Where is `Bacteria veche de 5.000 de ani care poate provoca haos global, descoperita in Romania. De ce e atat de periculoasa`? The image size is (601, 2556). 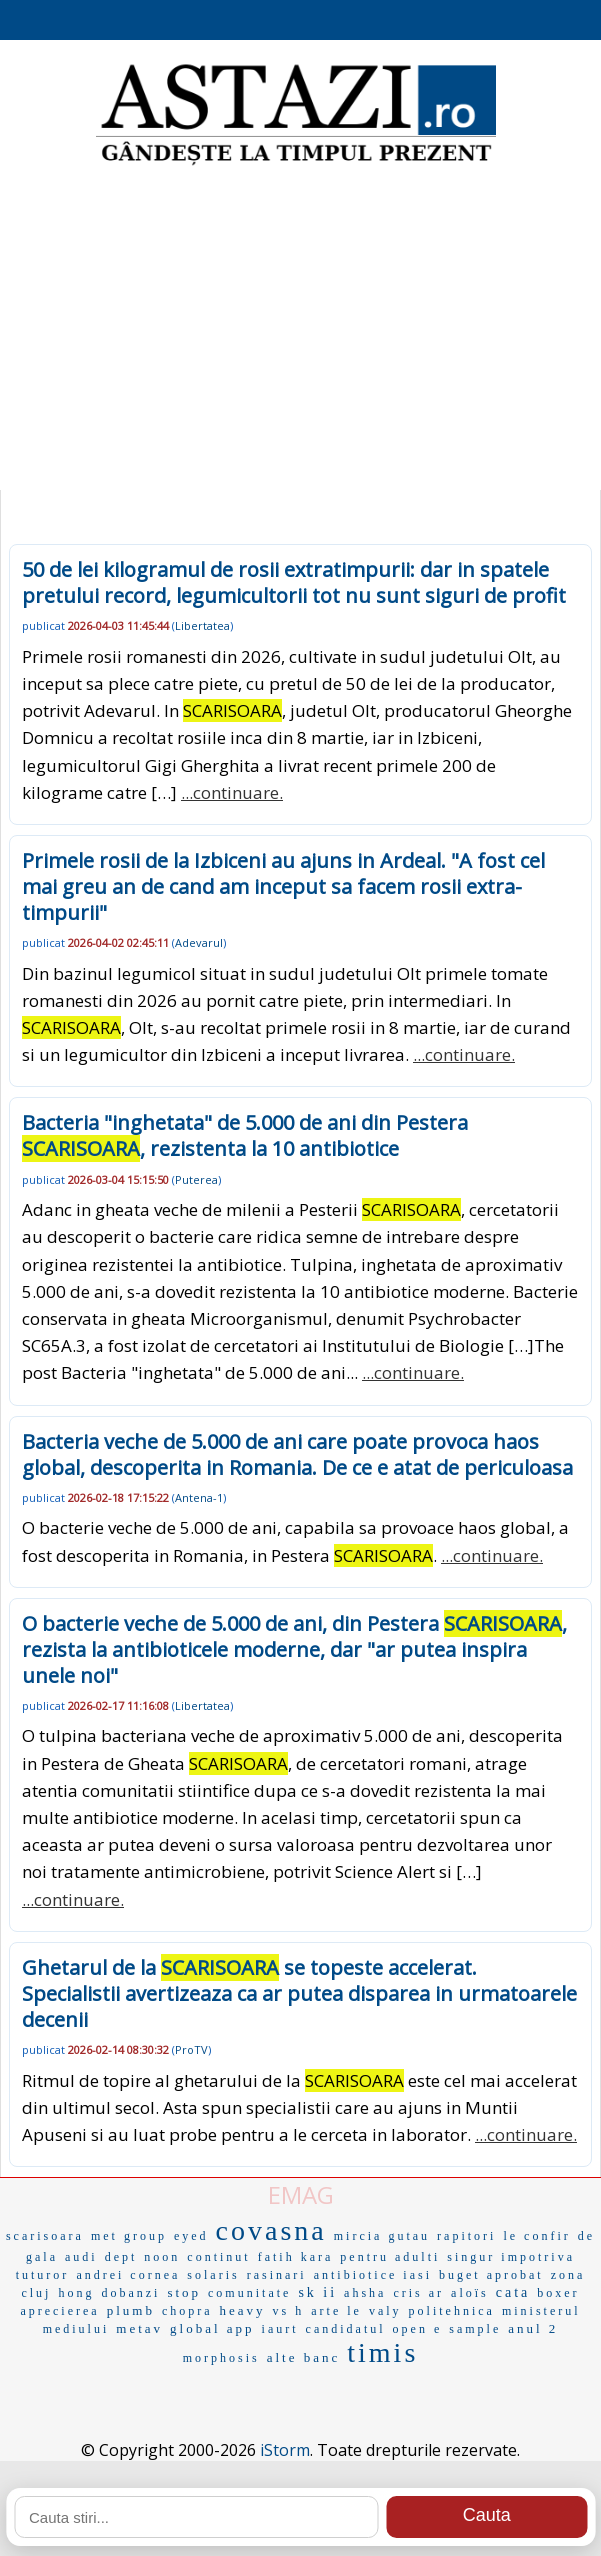
Bacteria veche de 5.000 de ani care poate provoca haos global, descoperita in Romania. De ce e atat de periculoasa is located at coordinates (297, 1454).